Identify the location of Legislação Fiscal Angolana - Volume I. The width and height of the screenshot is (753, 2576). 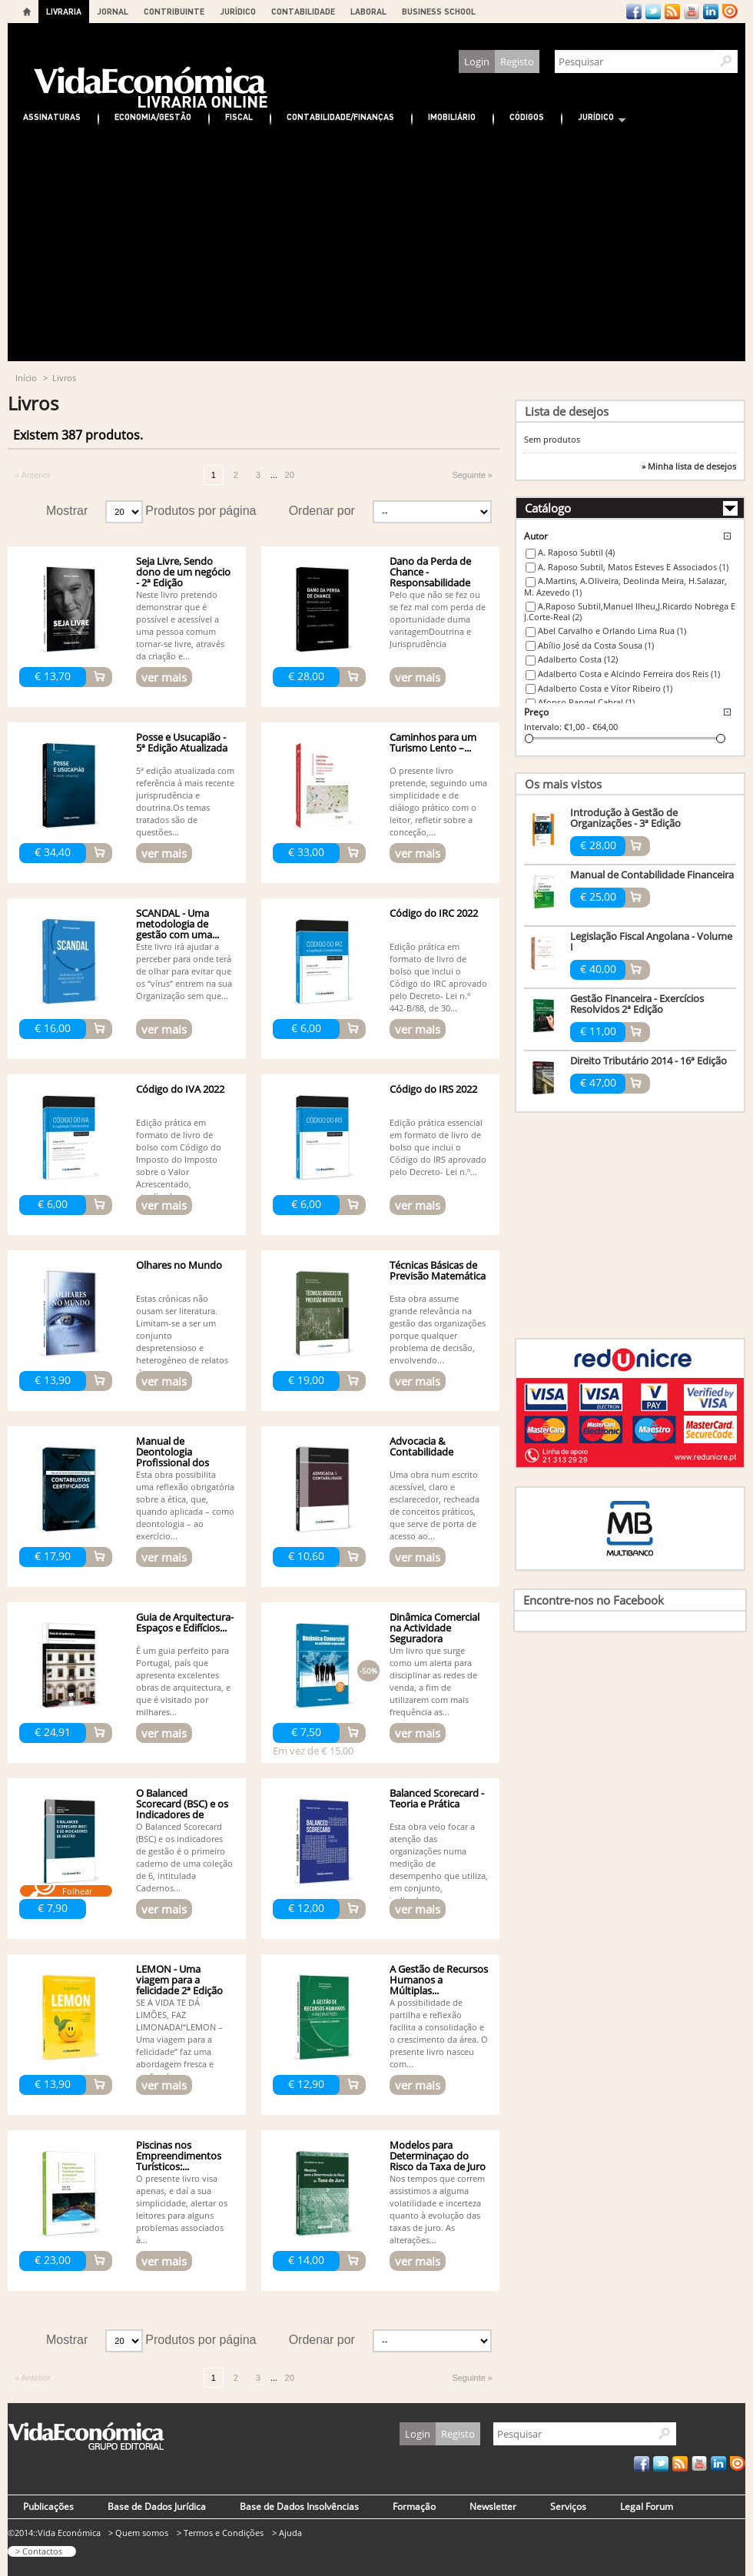
(651, 941).